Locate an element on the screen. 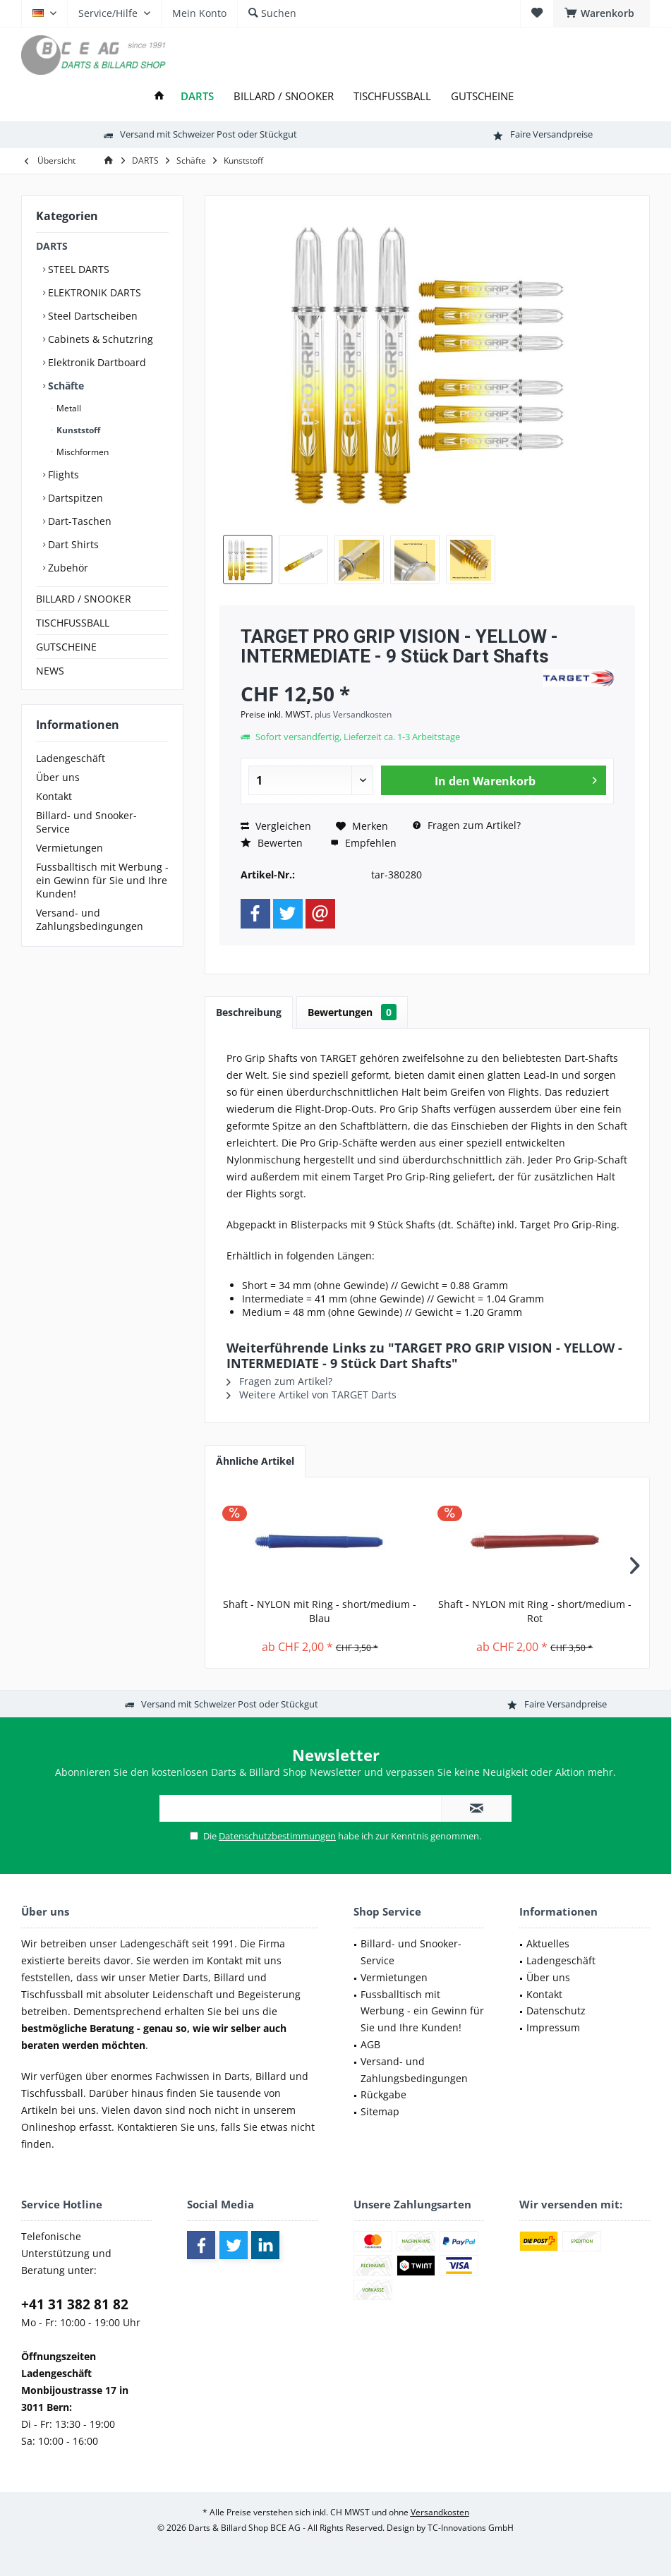 This screenshot has width=671, height=2576. TC-Innovations GmbH is located at coordinates (471, 2528).